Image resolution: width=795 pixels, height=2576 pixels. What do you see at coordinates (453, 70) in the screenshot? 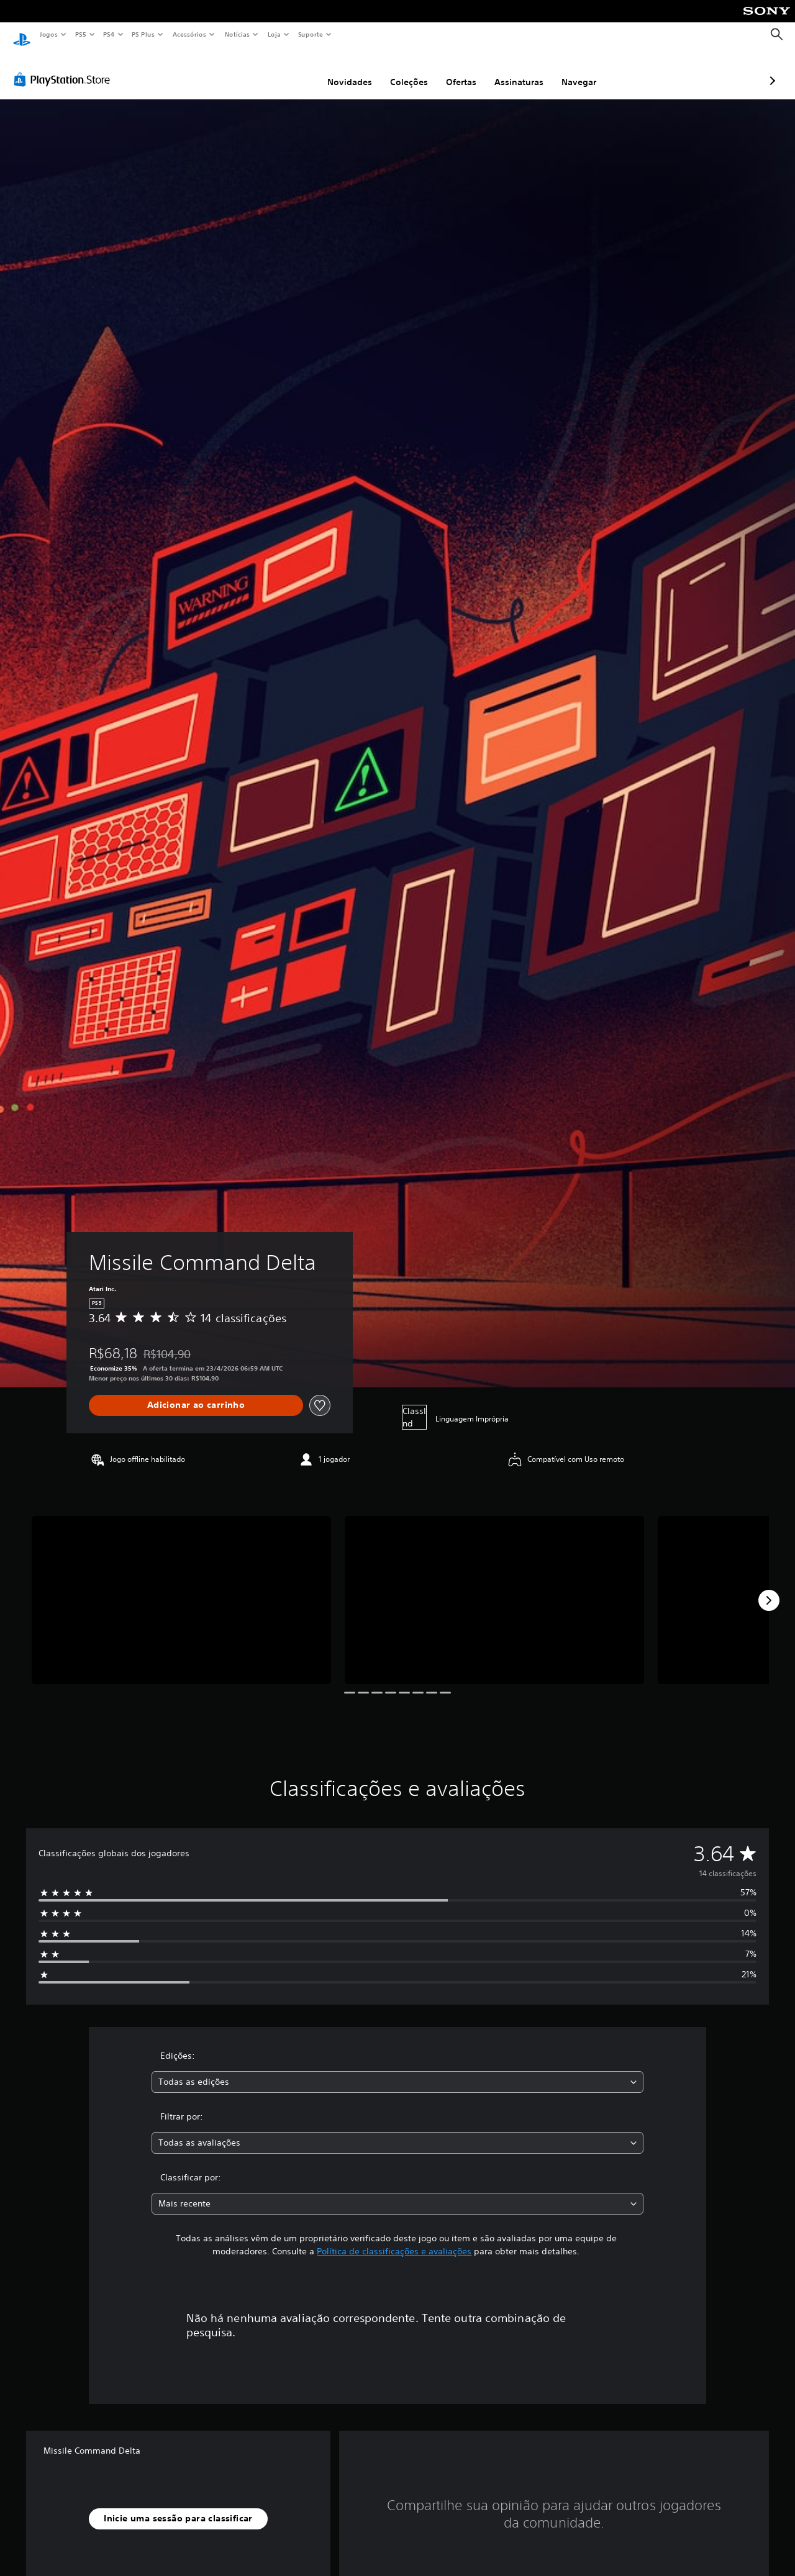
I see `Assinaturas` at bounding box center [453, 70].